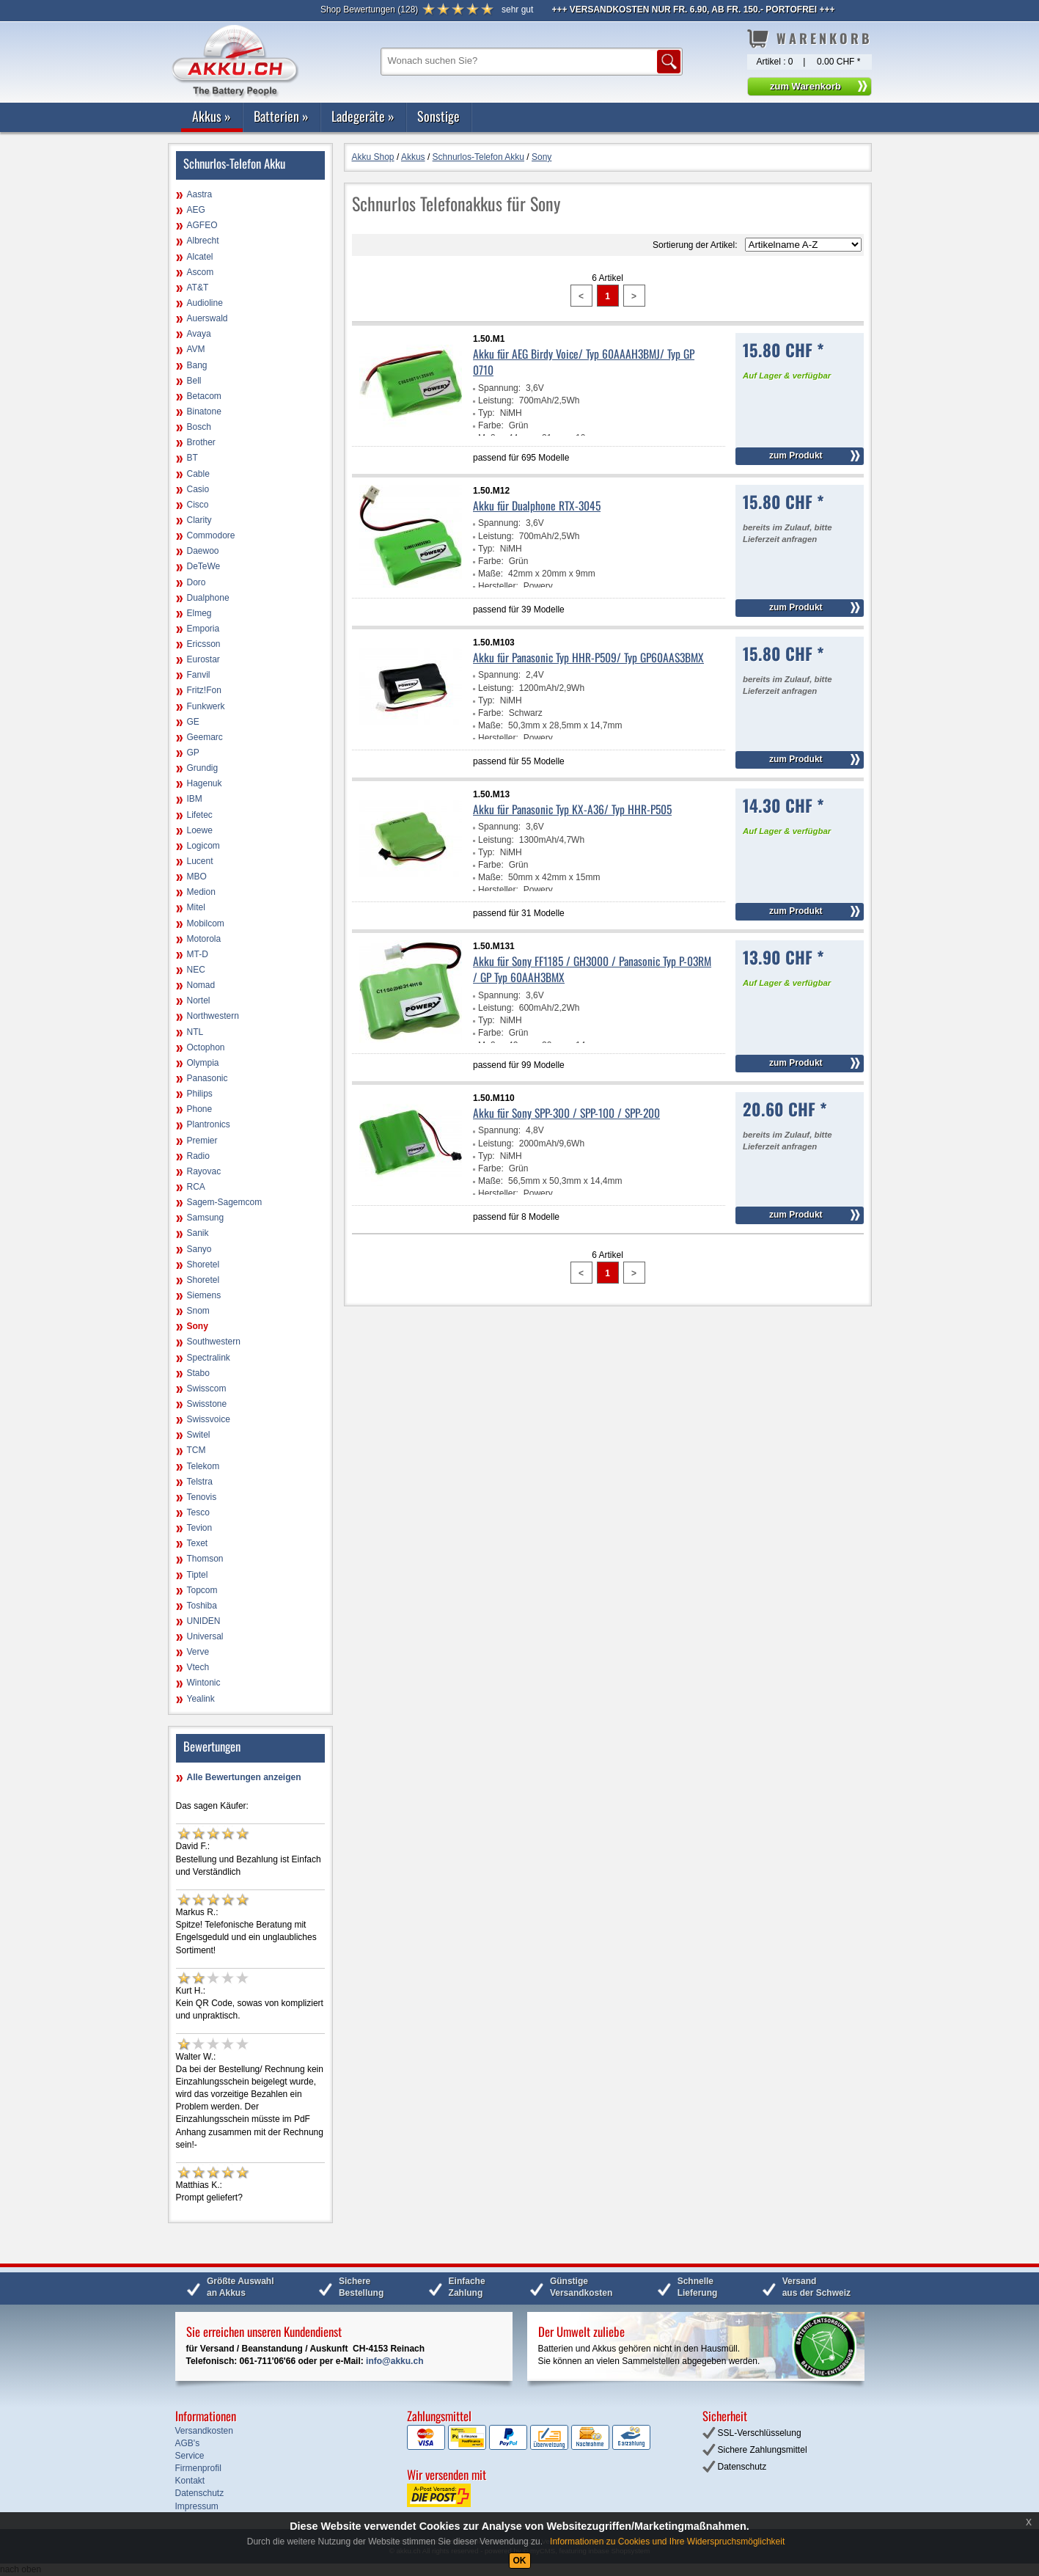  What do you see at coordinates (193, 722) in the screenshot?
I see `GE` at bounding box center [193, 722].